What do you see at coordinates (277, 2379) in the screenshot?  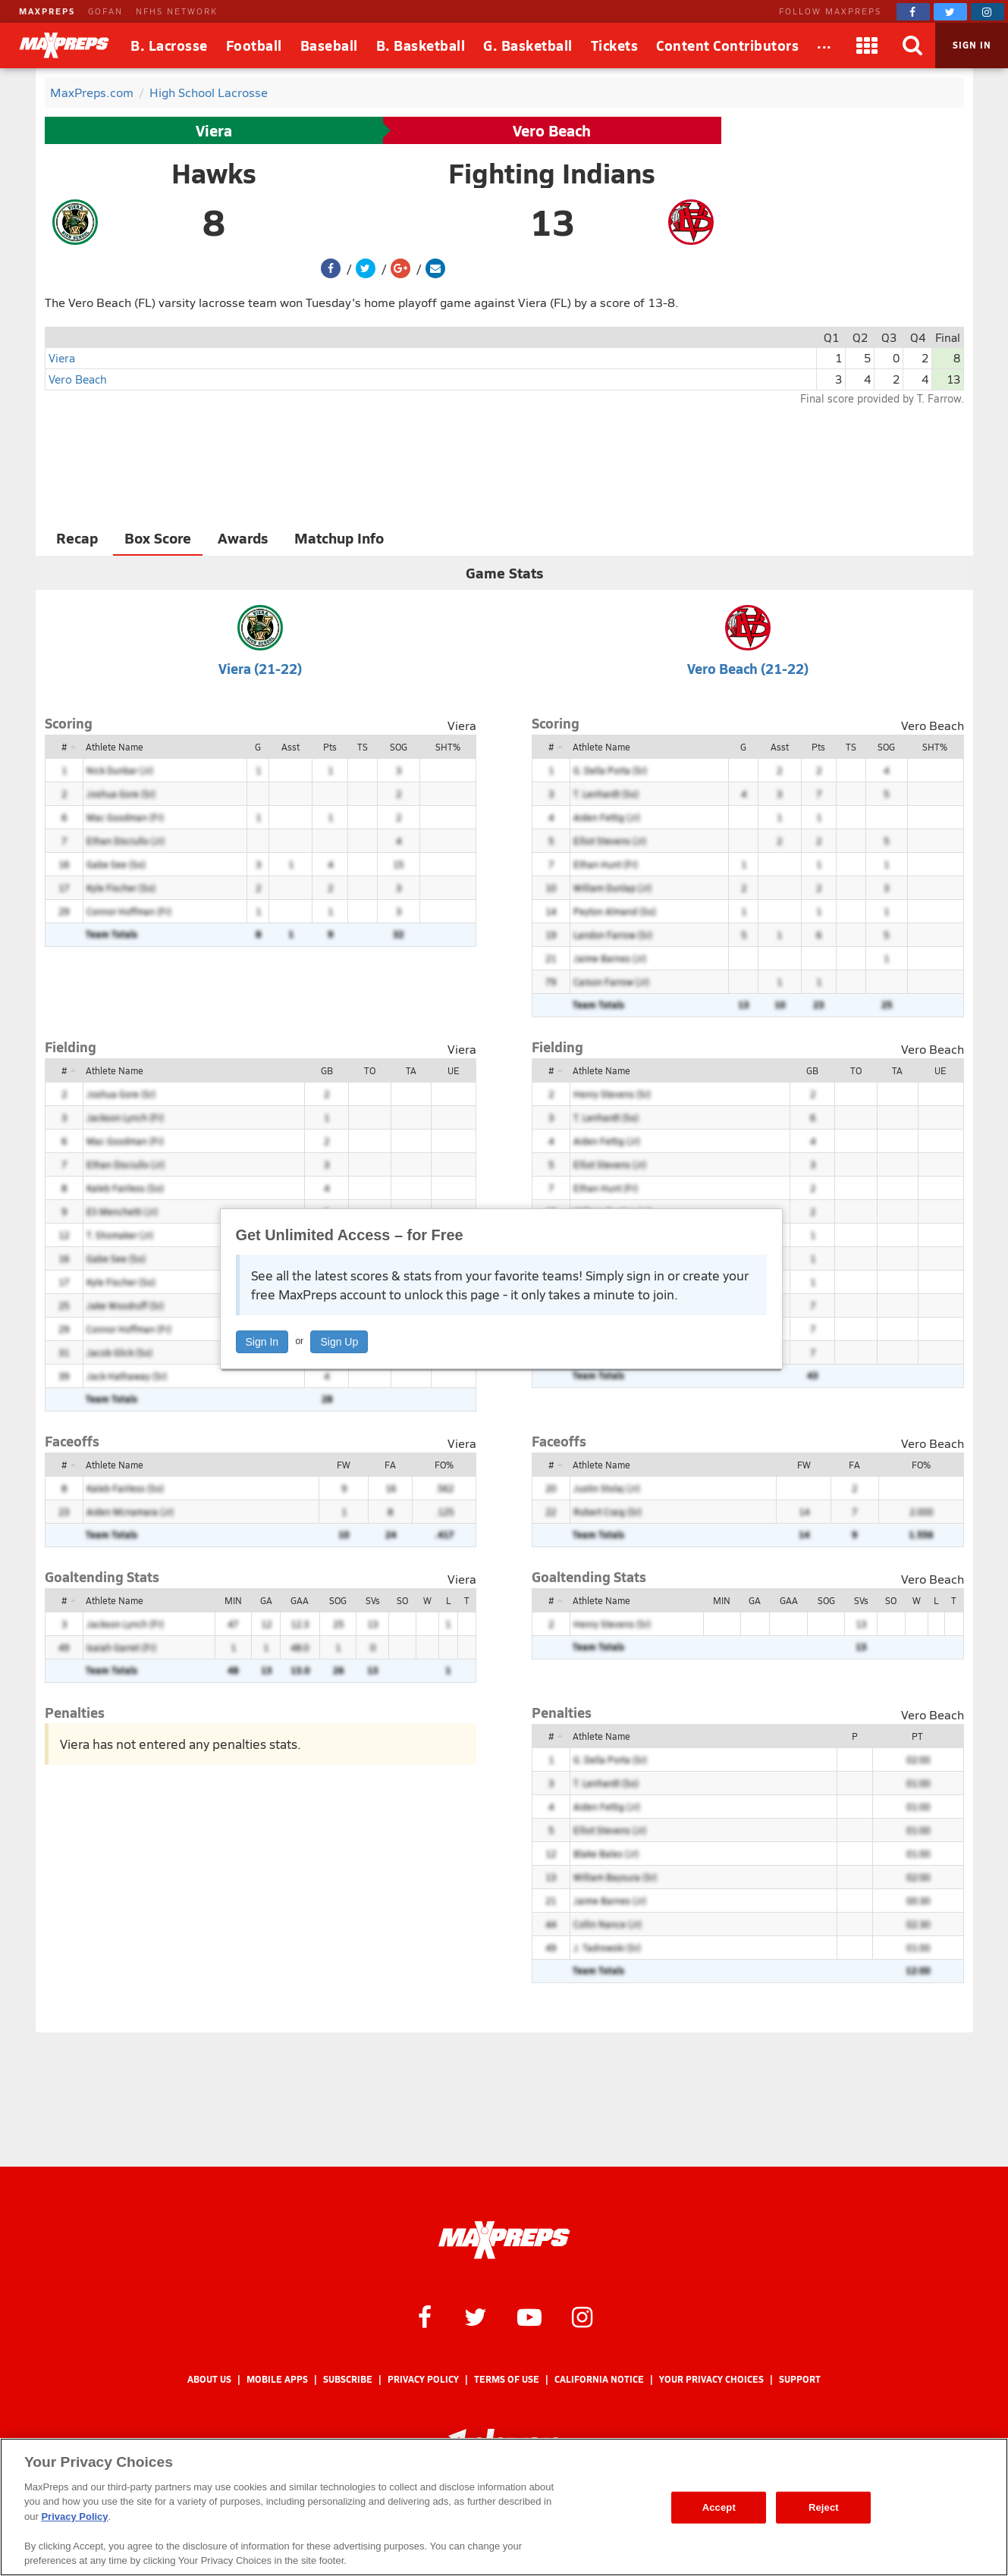 I see `Mobile Apps` at bounding box center [277, 2379].